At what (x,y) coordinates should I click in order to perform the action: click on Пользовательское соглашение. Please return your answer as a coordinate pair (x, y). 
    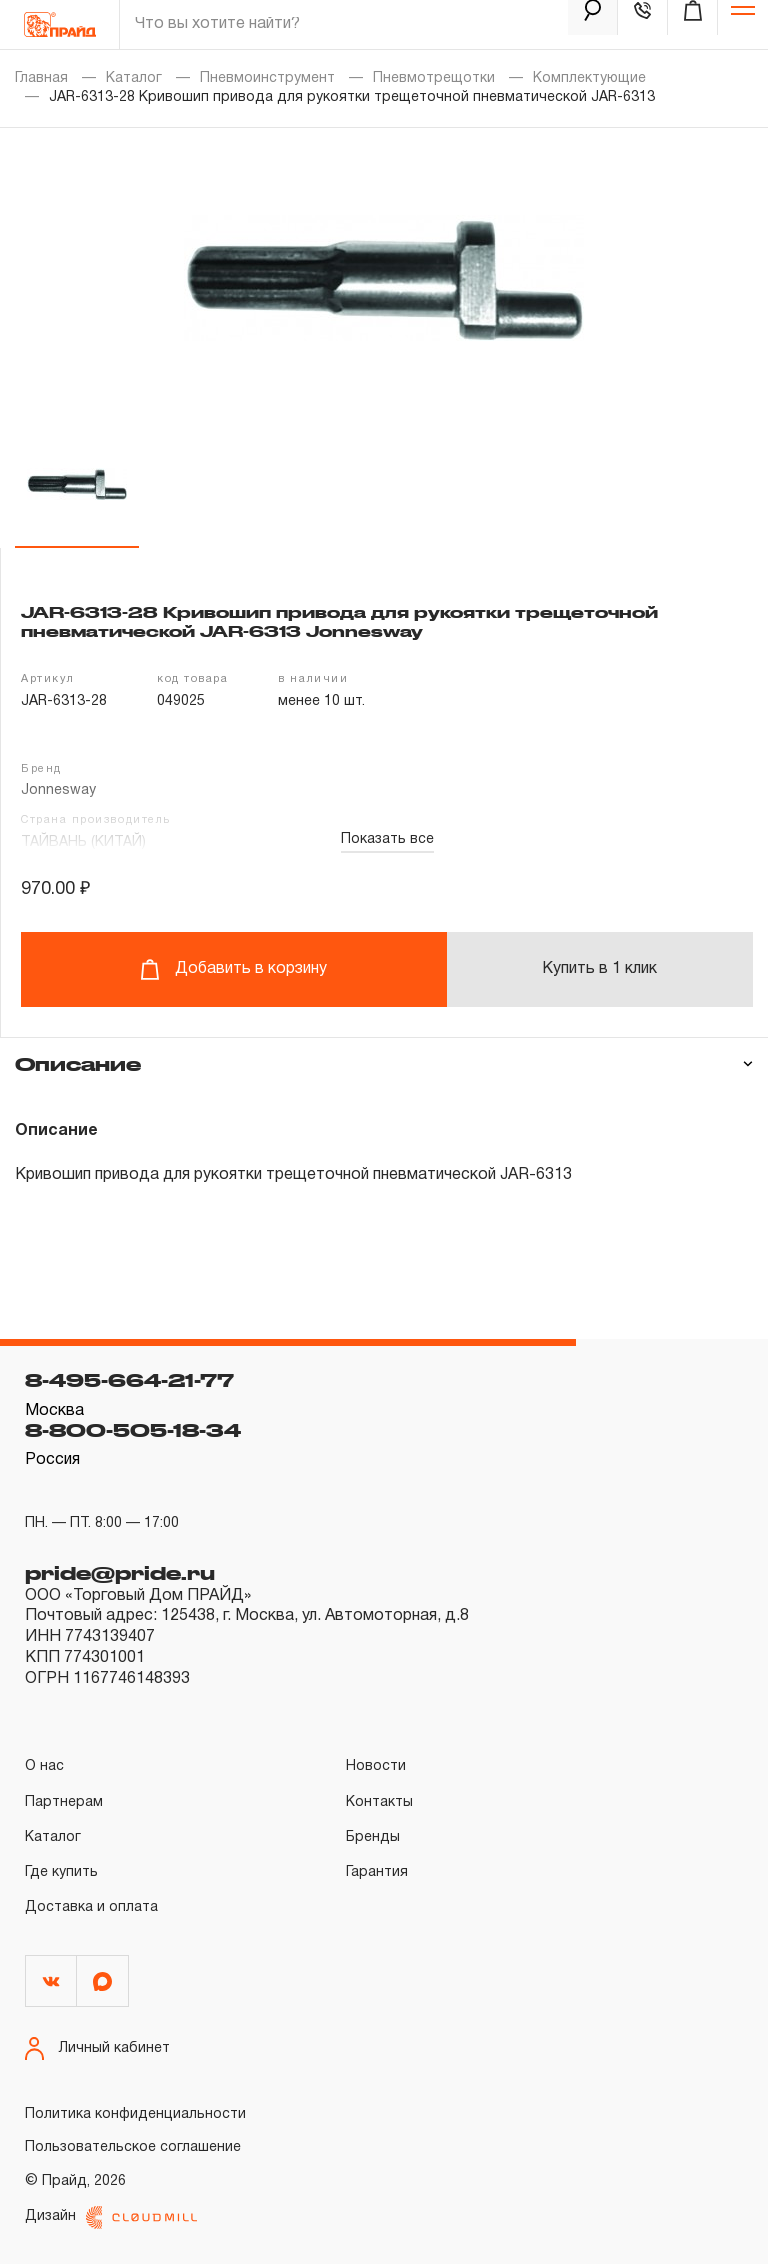
    Looking at the image, I should click on (133, 2147).